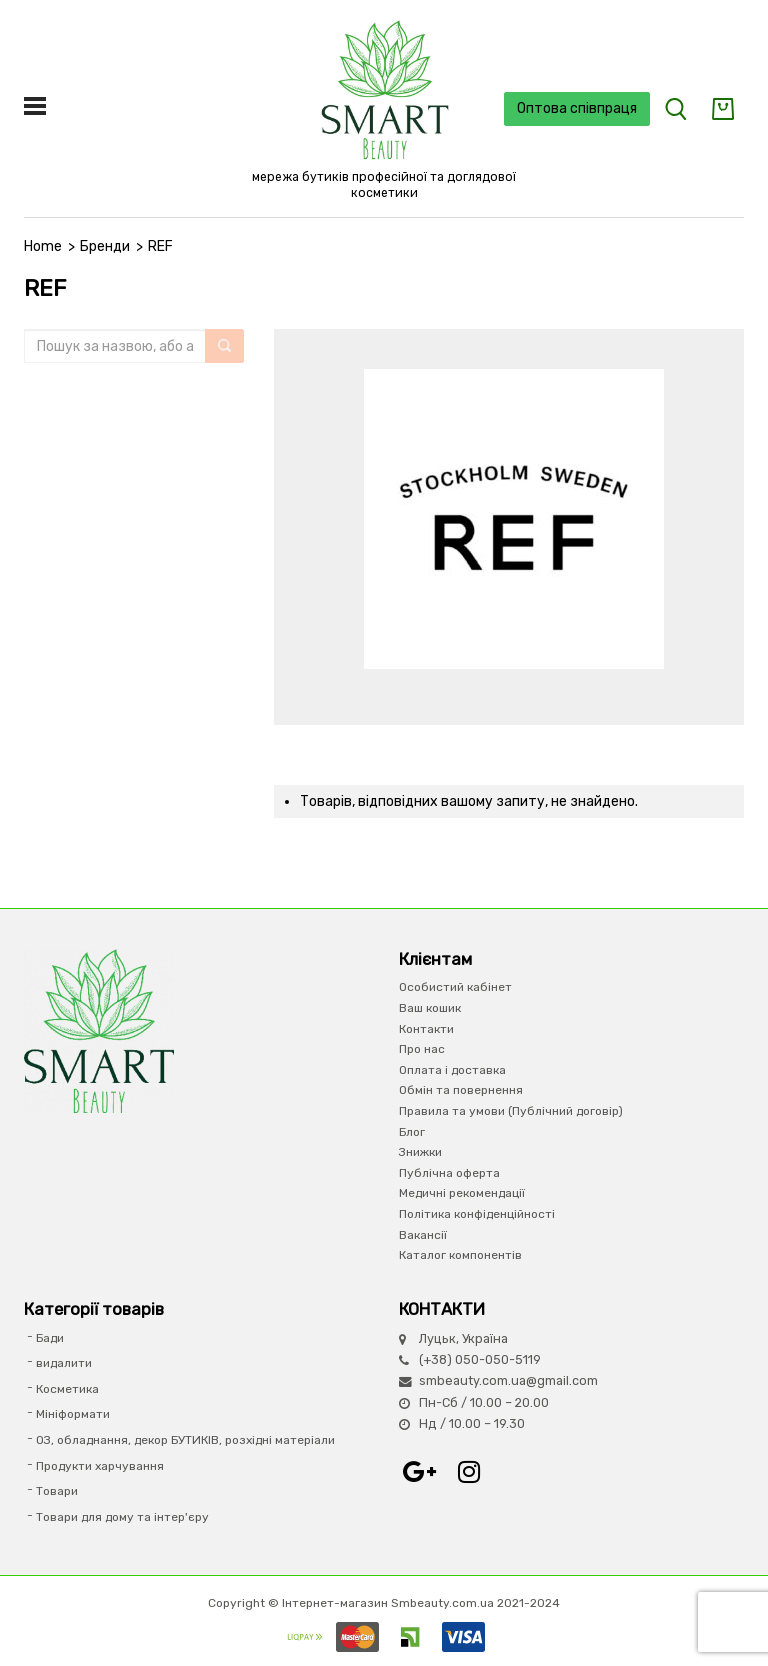 This screenshot has width=768, height=1666. What do you see at coordinates (57, 1491) in the screenshot?
I see `Товари` at bounding box center [57, 1491].